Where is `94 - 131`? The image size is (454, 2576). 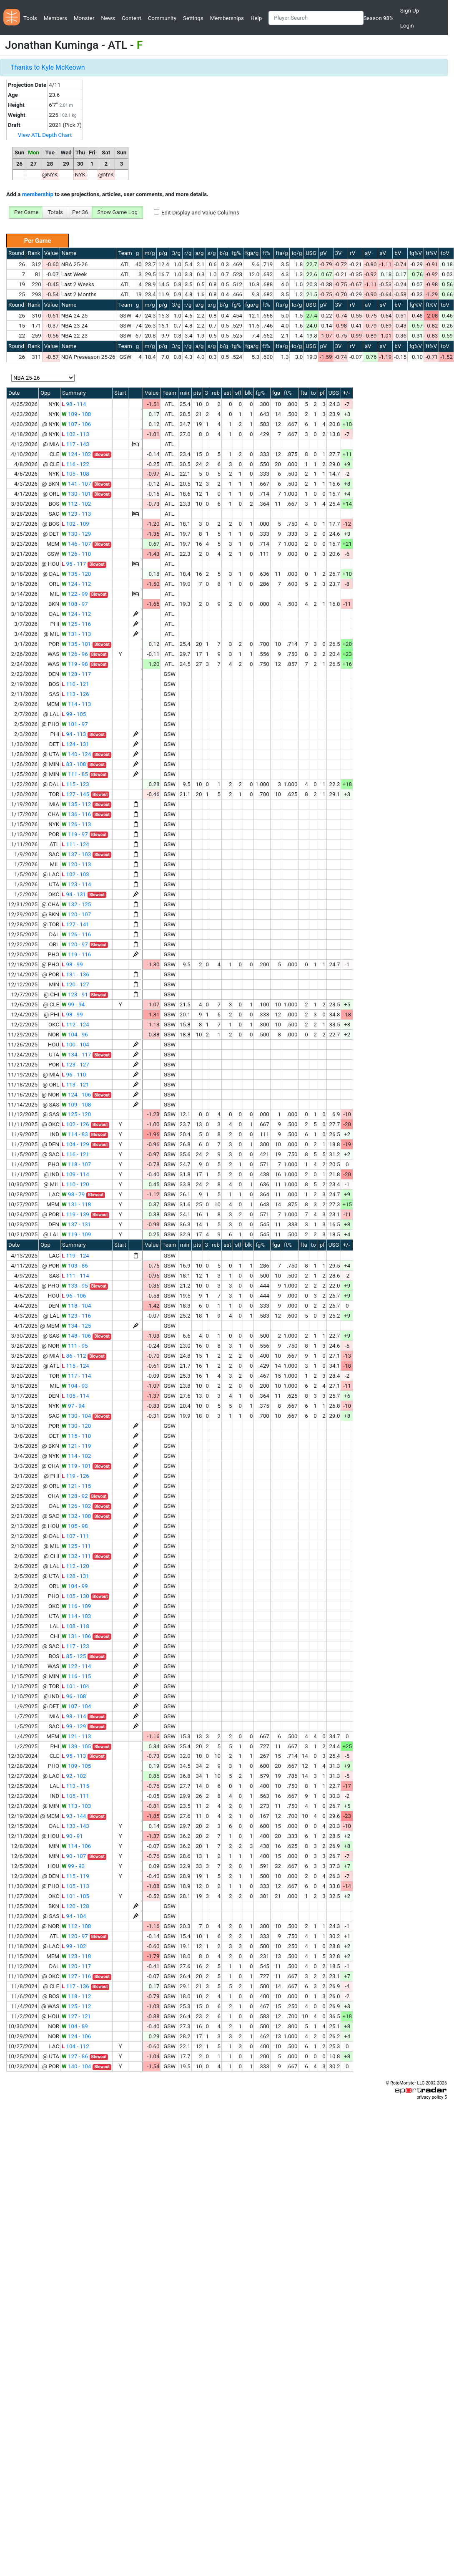 94 - 131 is located at coordinates (74, 894).